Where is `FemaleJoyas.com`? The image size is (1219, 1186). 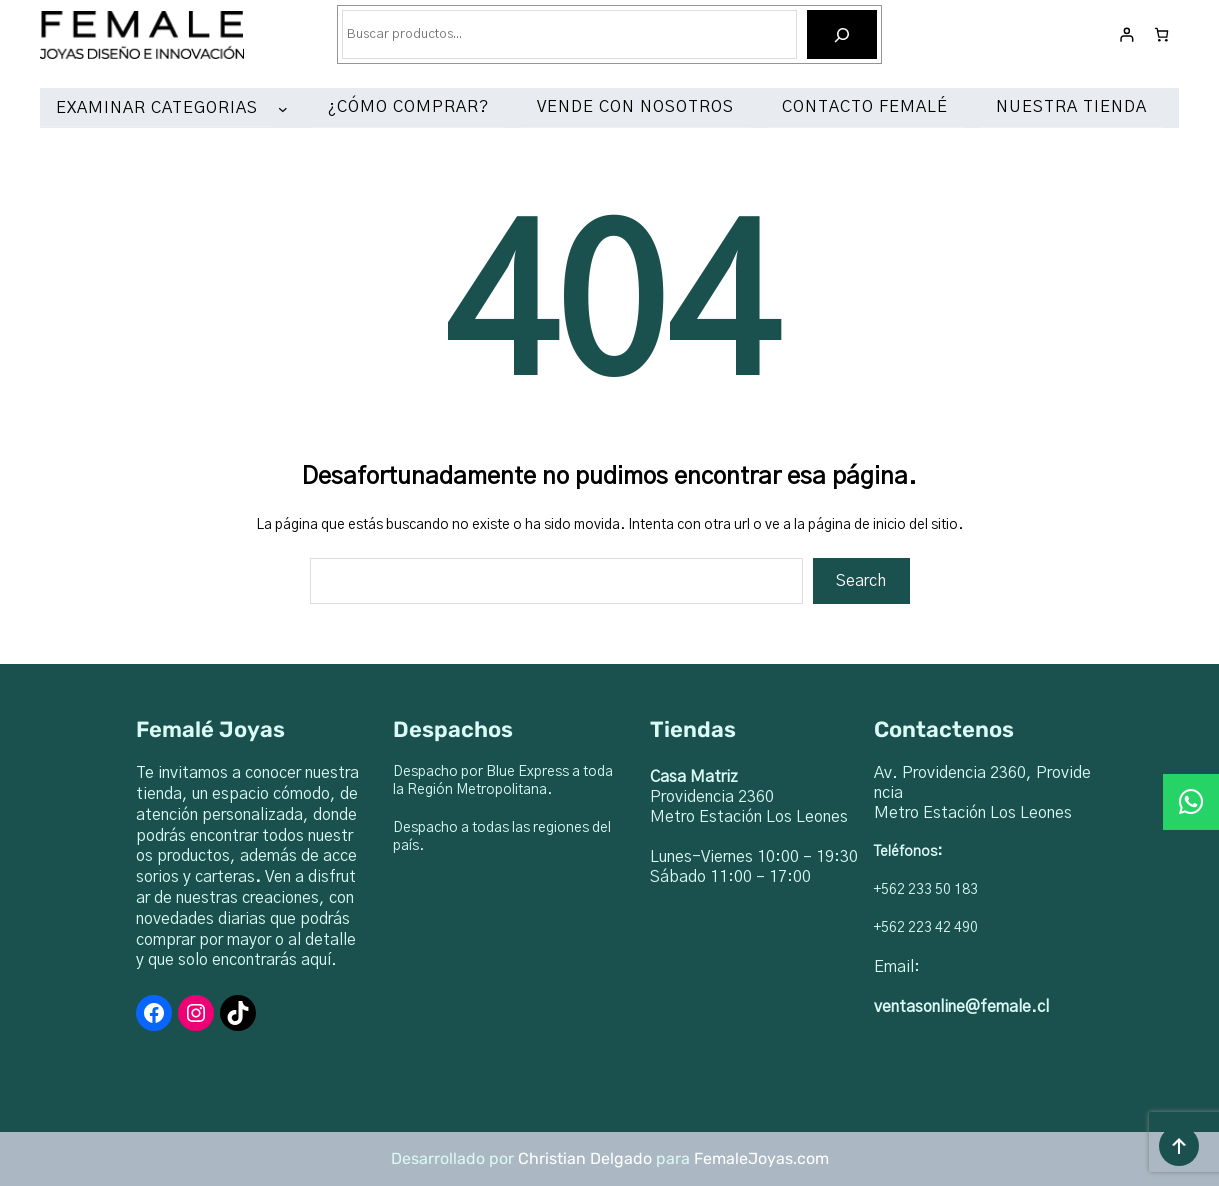 FemaleJoyas.com is located at coordinates (761, 1158).